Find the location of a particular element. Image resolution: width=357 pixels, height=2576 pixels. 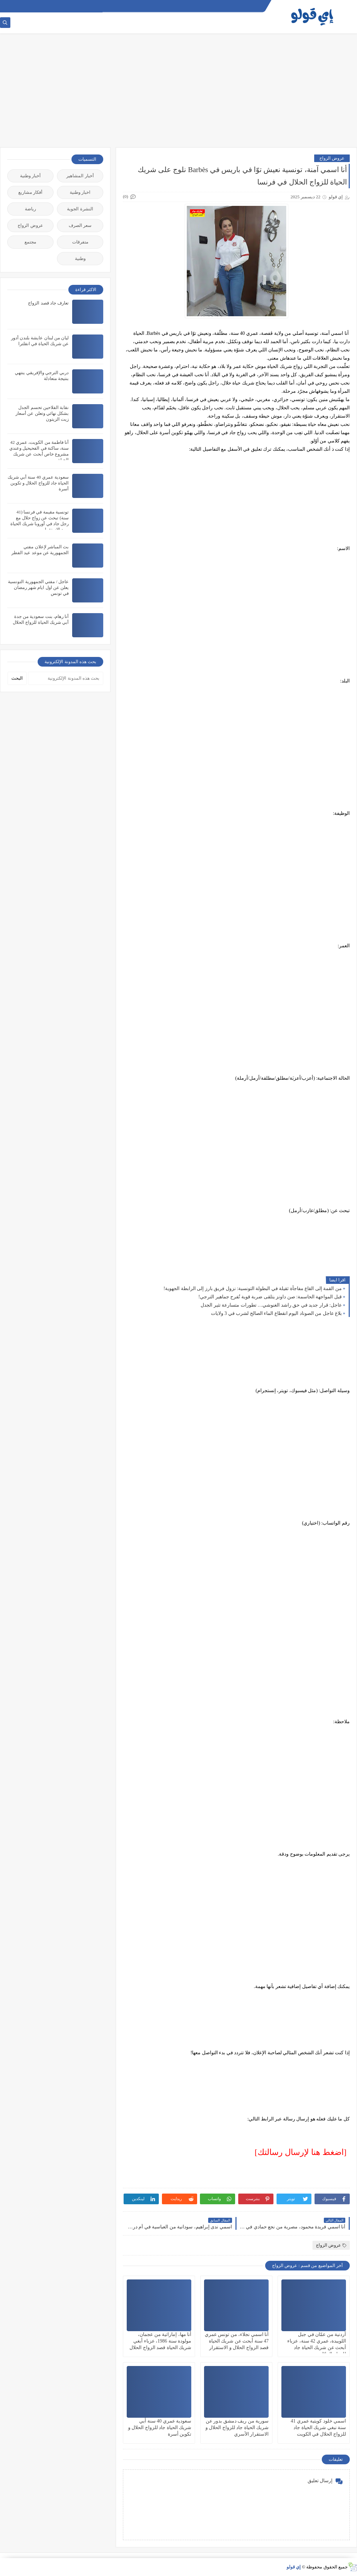

النشرة الجوية is located at coordinates (80, 208).